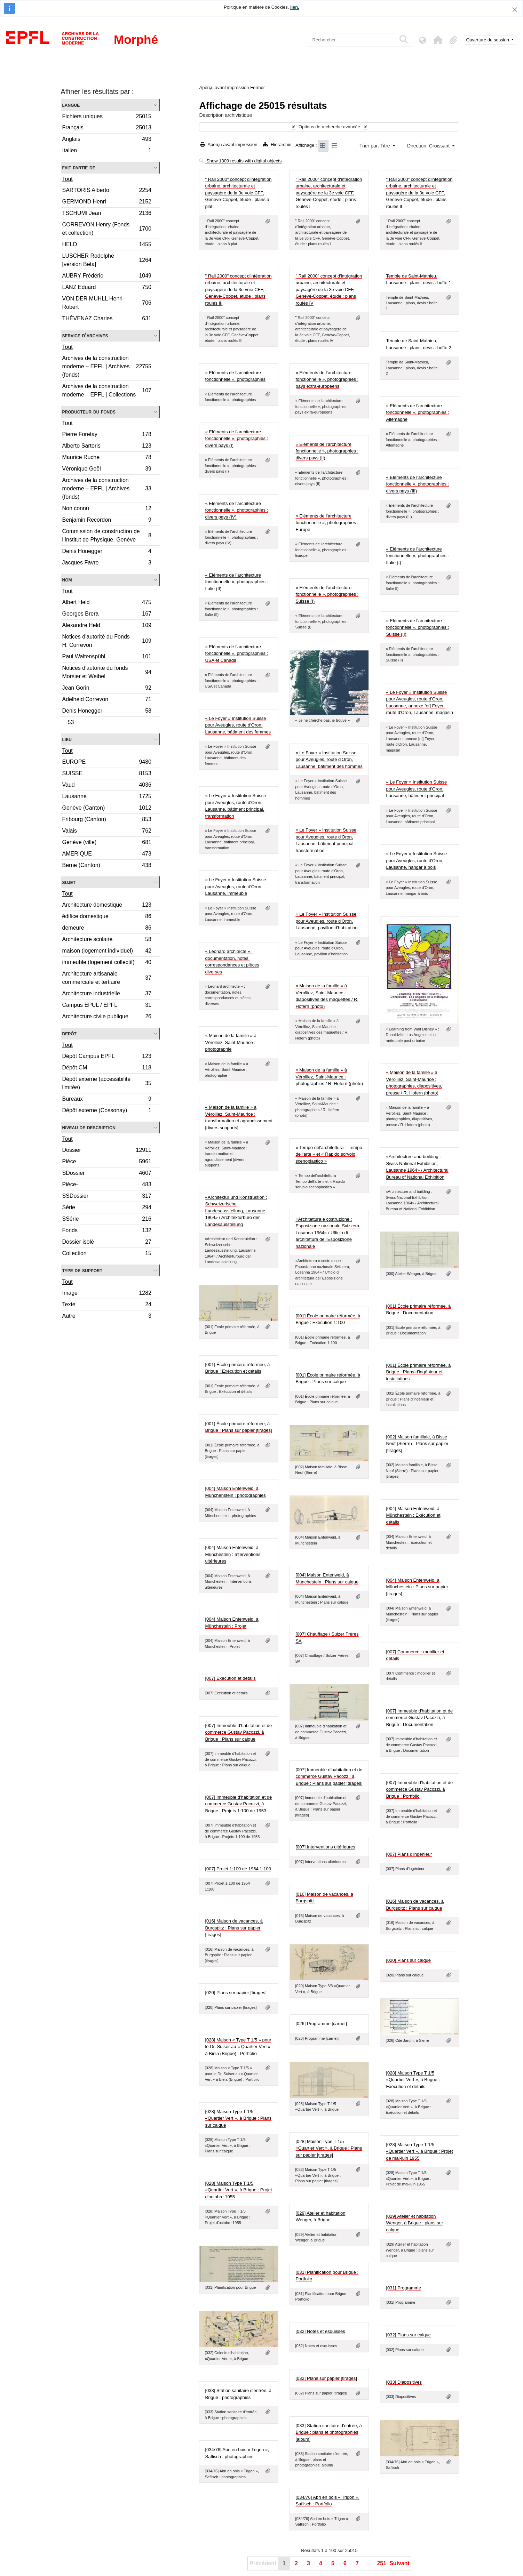  What do you see at coordinates (107, 1006) in the screenshot?
I see `Campus EPUL / EPFL` at bounding box center [107, 1006].